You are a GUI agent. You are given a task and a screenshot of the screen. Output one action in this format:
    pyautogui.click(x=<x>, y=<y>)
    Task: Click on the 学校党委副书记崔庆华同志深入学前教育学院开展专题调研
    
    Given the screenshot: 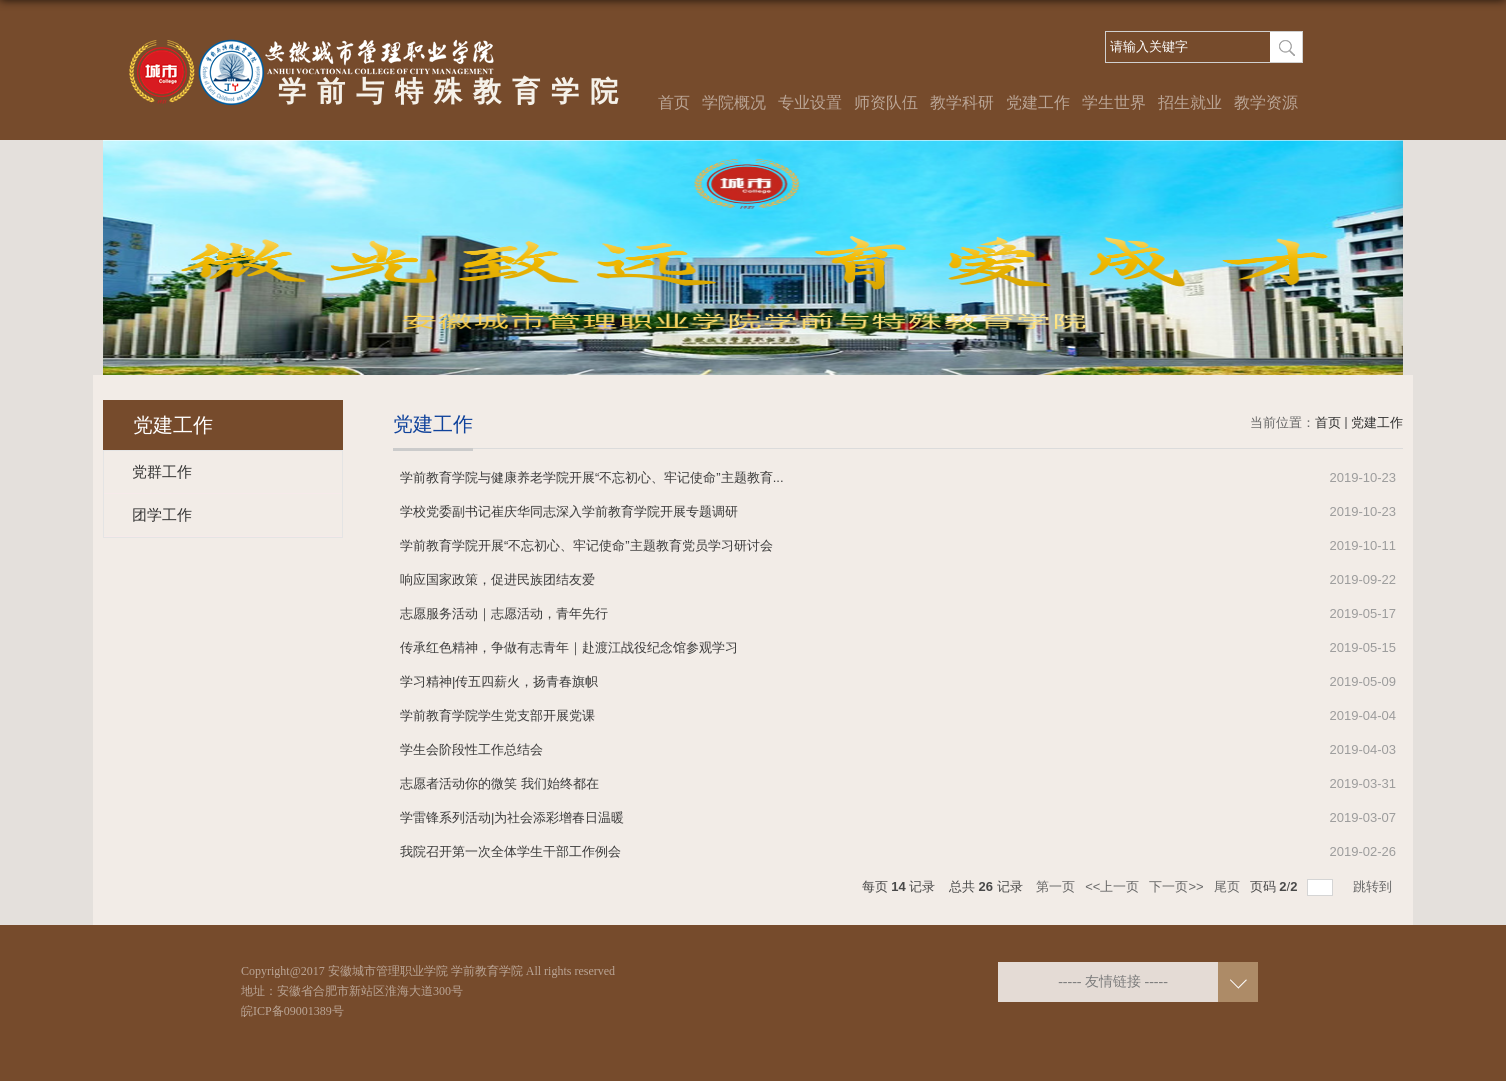 What is the action you would take?
    pyautogui.click(x=569, y=511)
    